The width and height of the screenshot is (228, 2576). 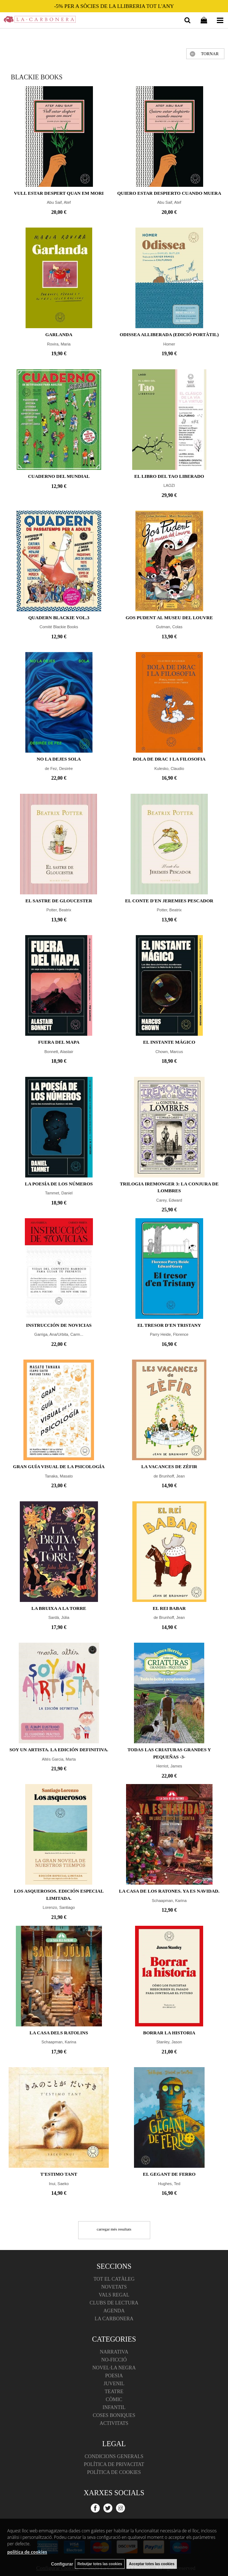 What do you see at coordinates (169, 485) in the screenshot?
I see `LAOZI` at bounding box center [169, 485].